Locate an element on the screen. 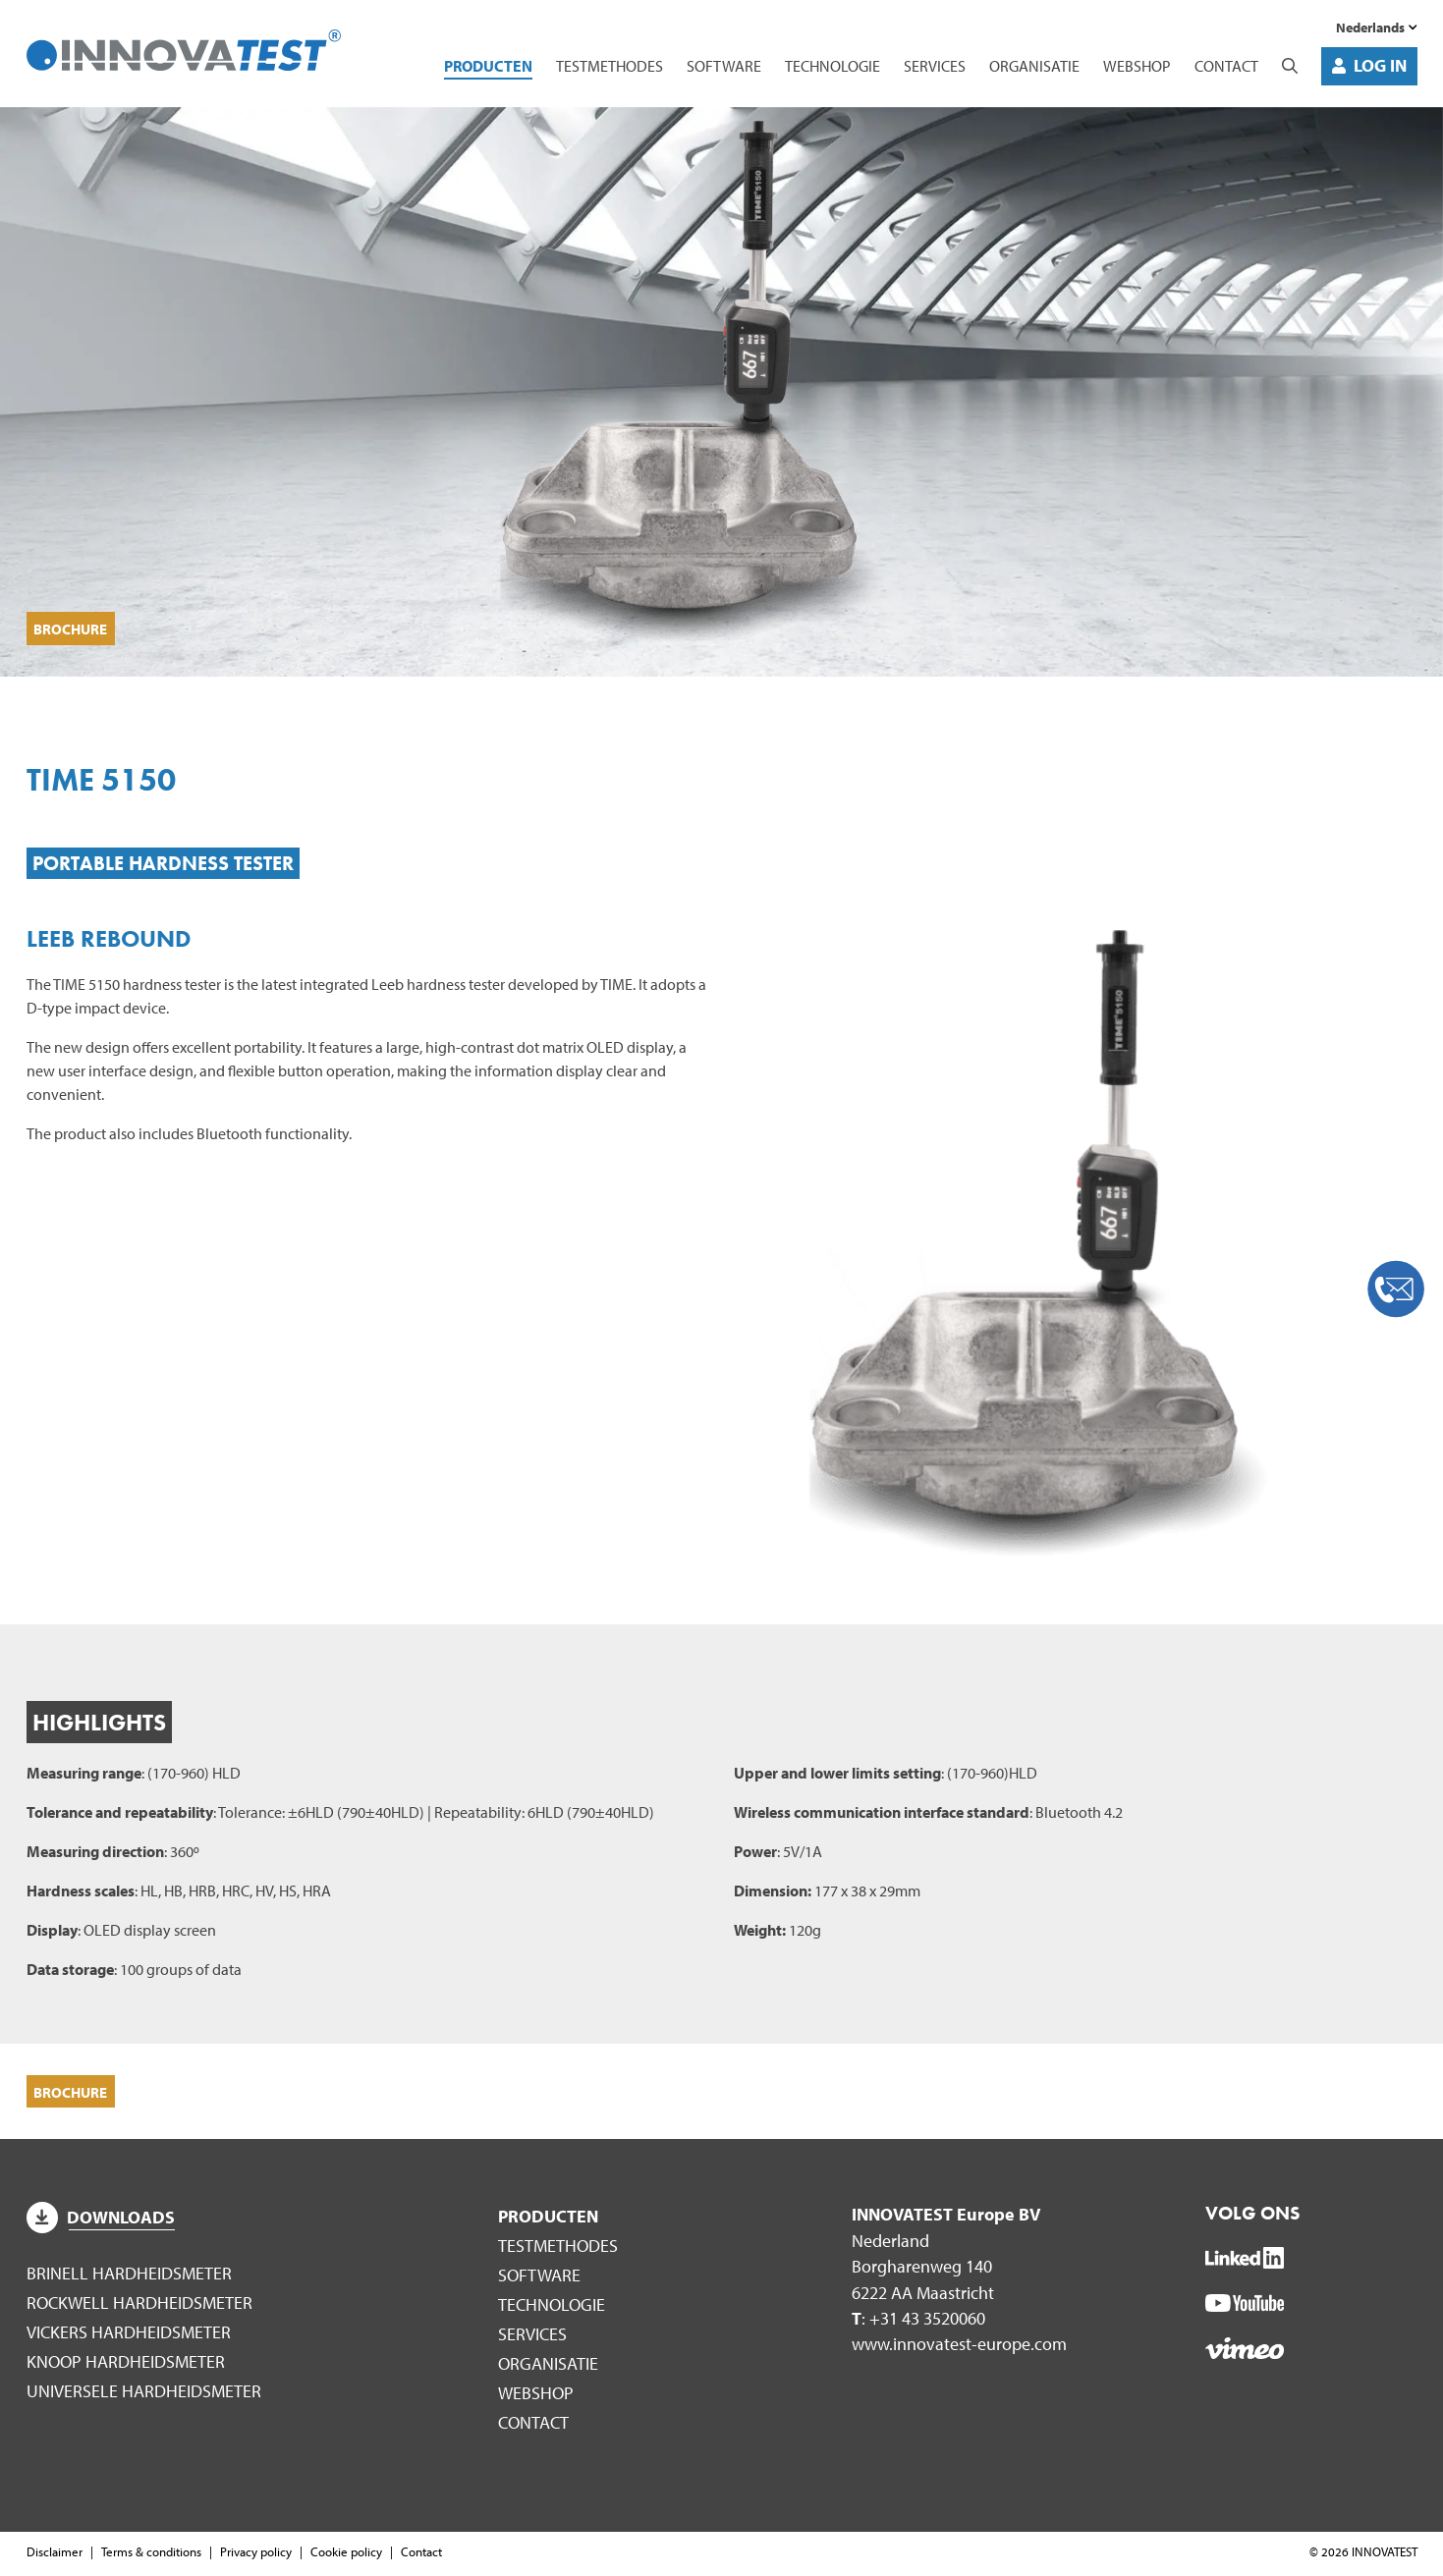  Producten is located at coordinates (488, 66).